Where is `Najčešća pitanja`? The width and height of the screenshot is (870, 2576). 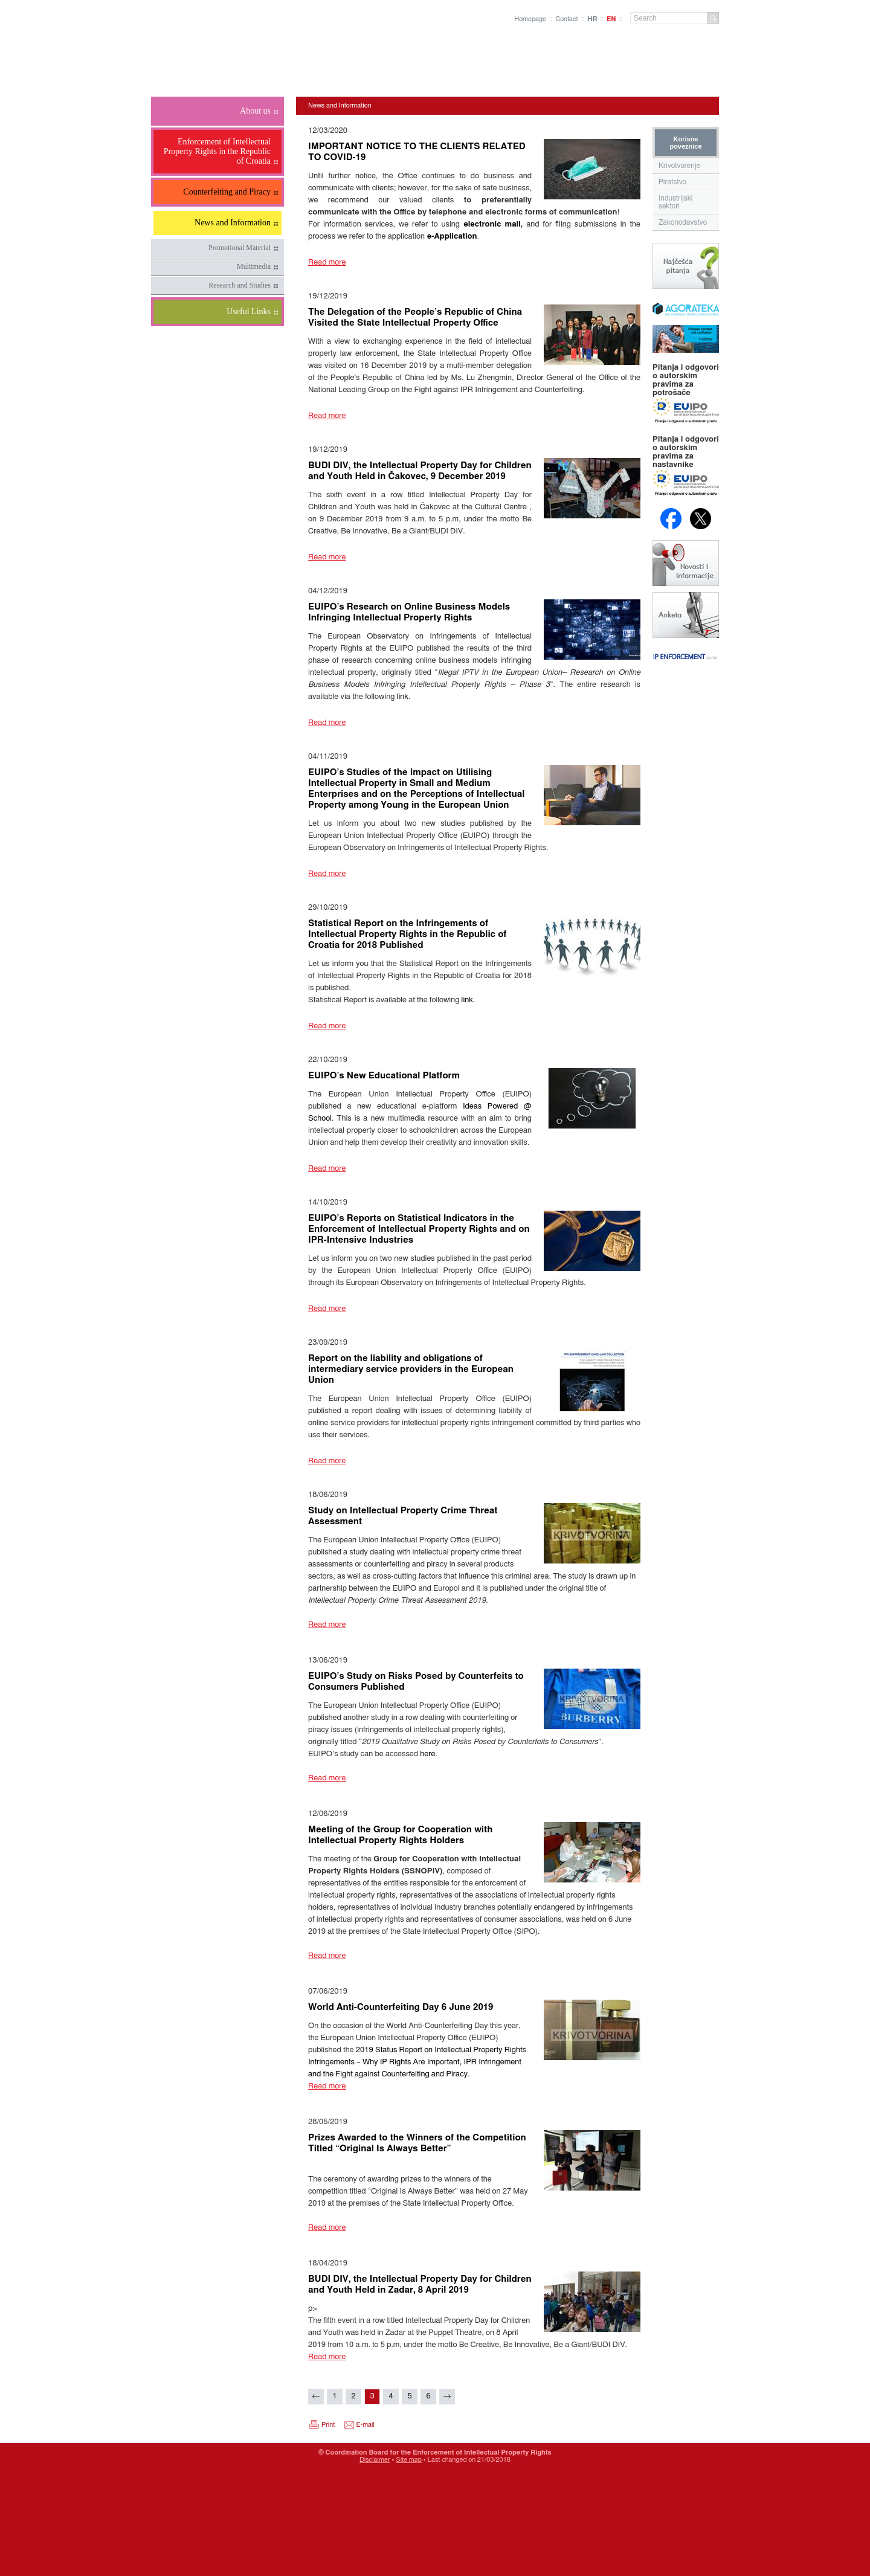 Najčešća pitanja is located at coordinates (685, 266).